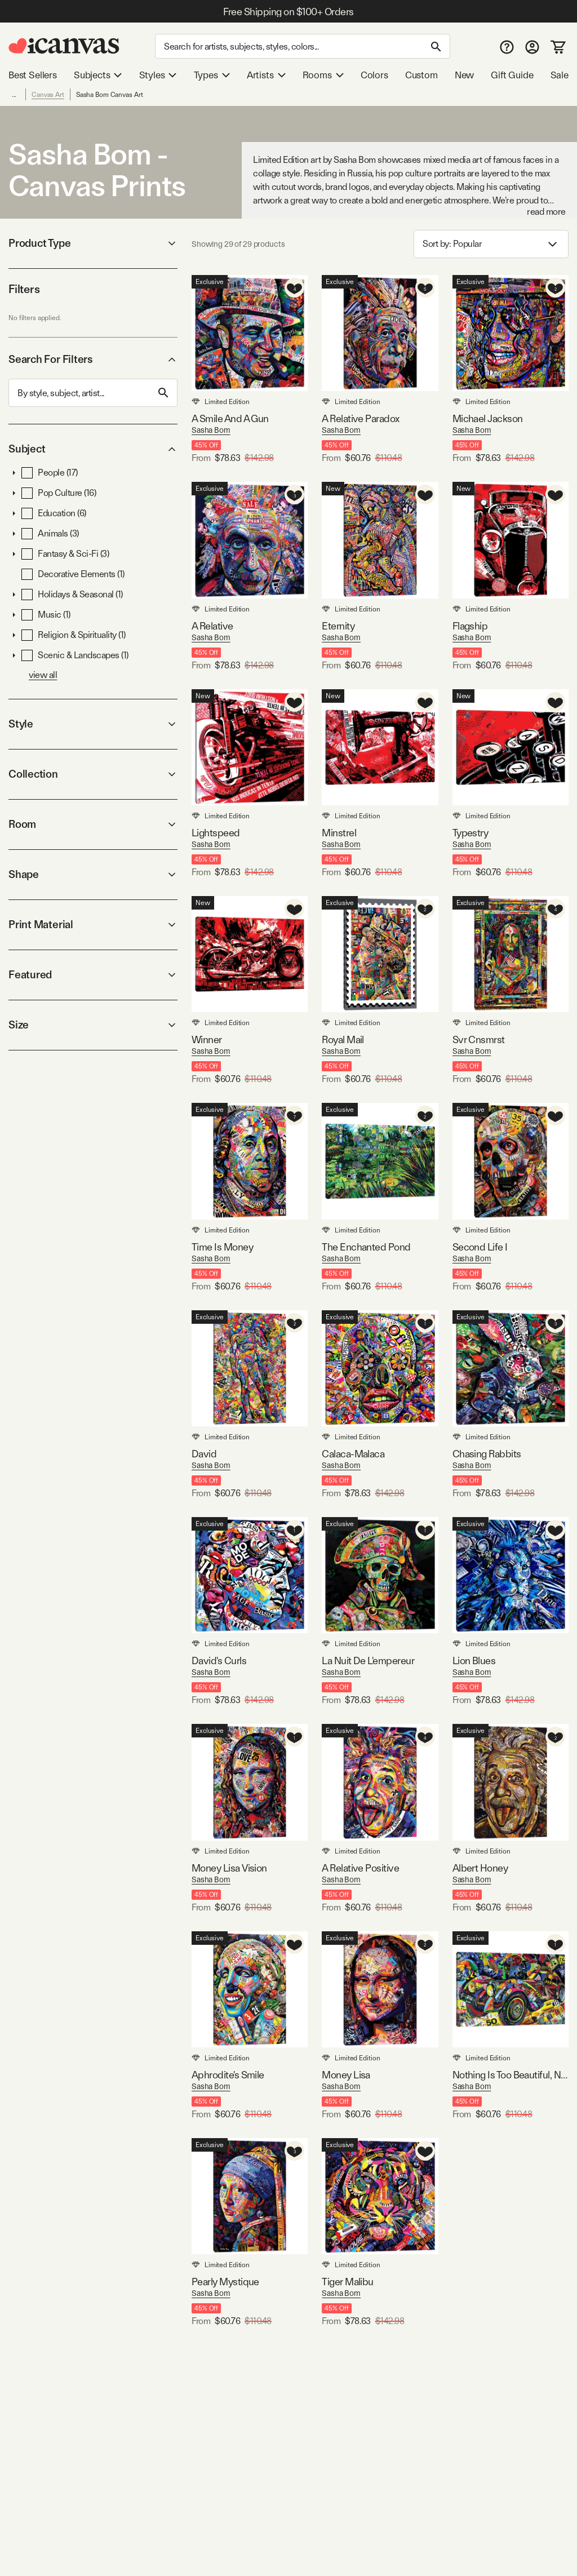  What do you see at coordinates (92, 924) in the screenshot?
I see `Print Material` at bounding box center [92, 924].